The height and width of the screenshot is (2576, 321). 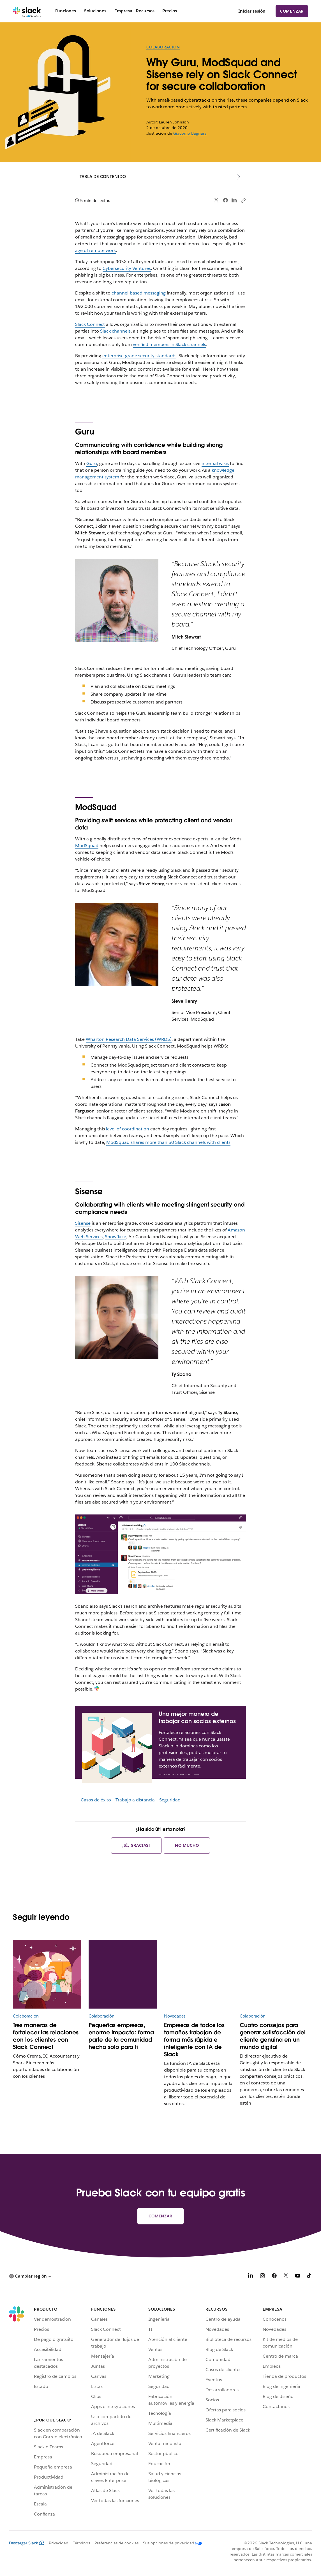 What do you see at coordinates (170, 2542) in the screenshot?
I see `[Sus opciones de privacidad]` at bounding box center [170, 2542].